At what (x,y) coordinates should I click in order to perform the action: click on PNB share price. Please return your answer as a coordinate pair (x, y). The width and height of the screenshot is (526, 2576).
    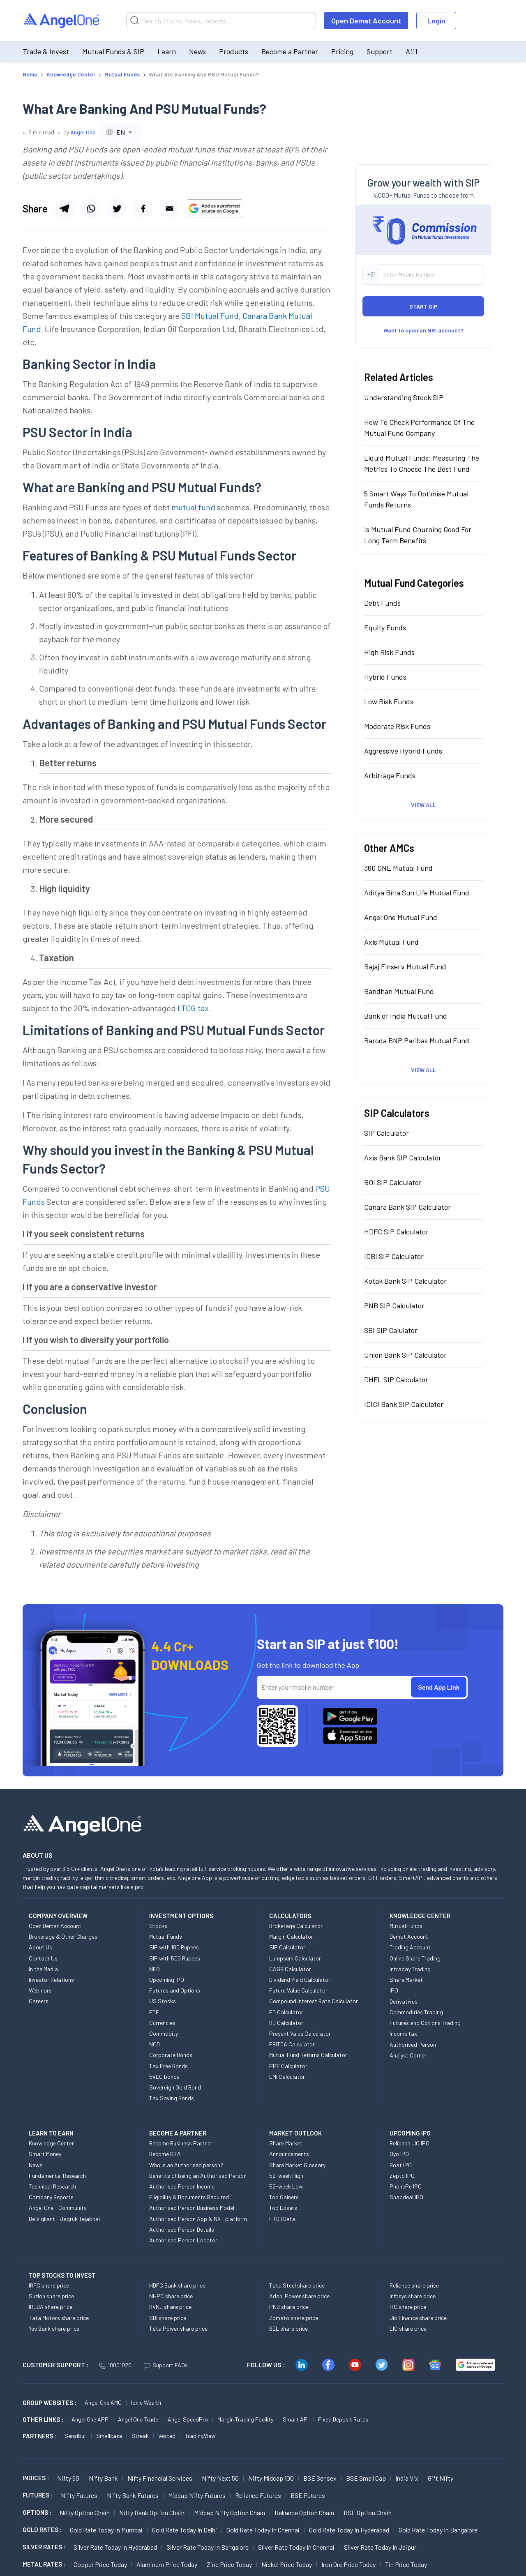
    Looking at the image, I should click on (289, 2306).